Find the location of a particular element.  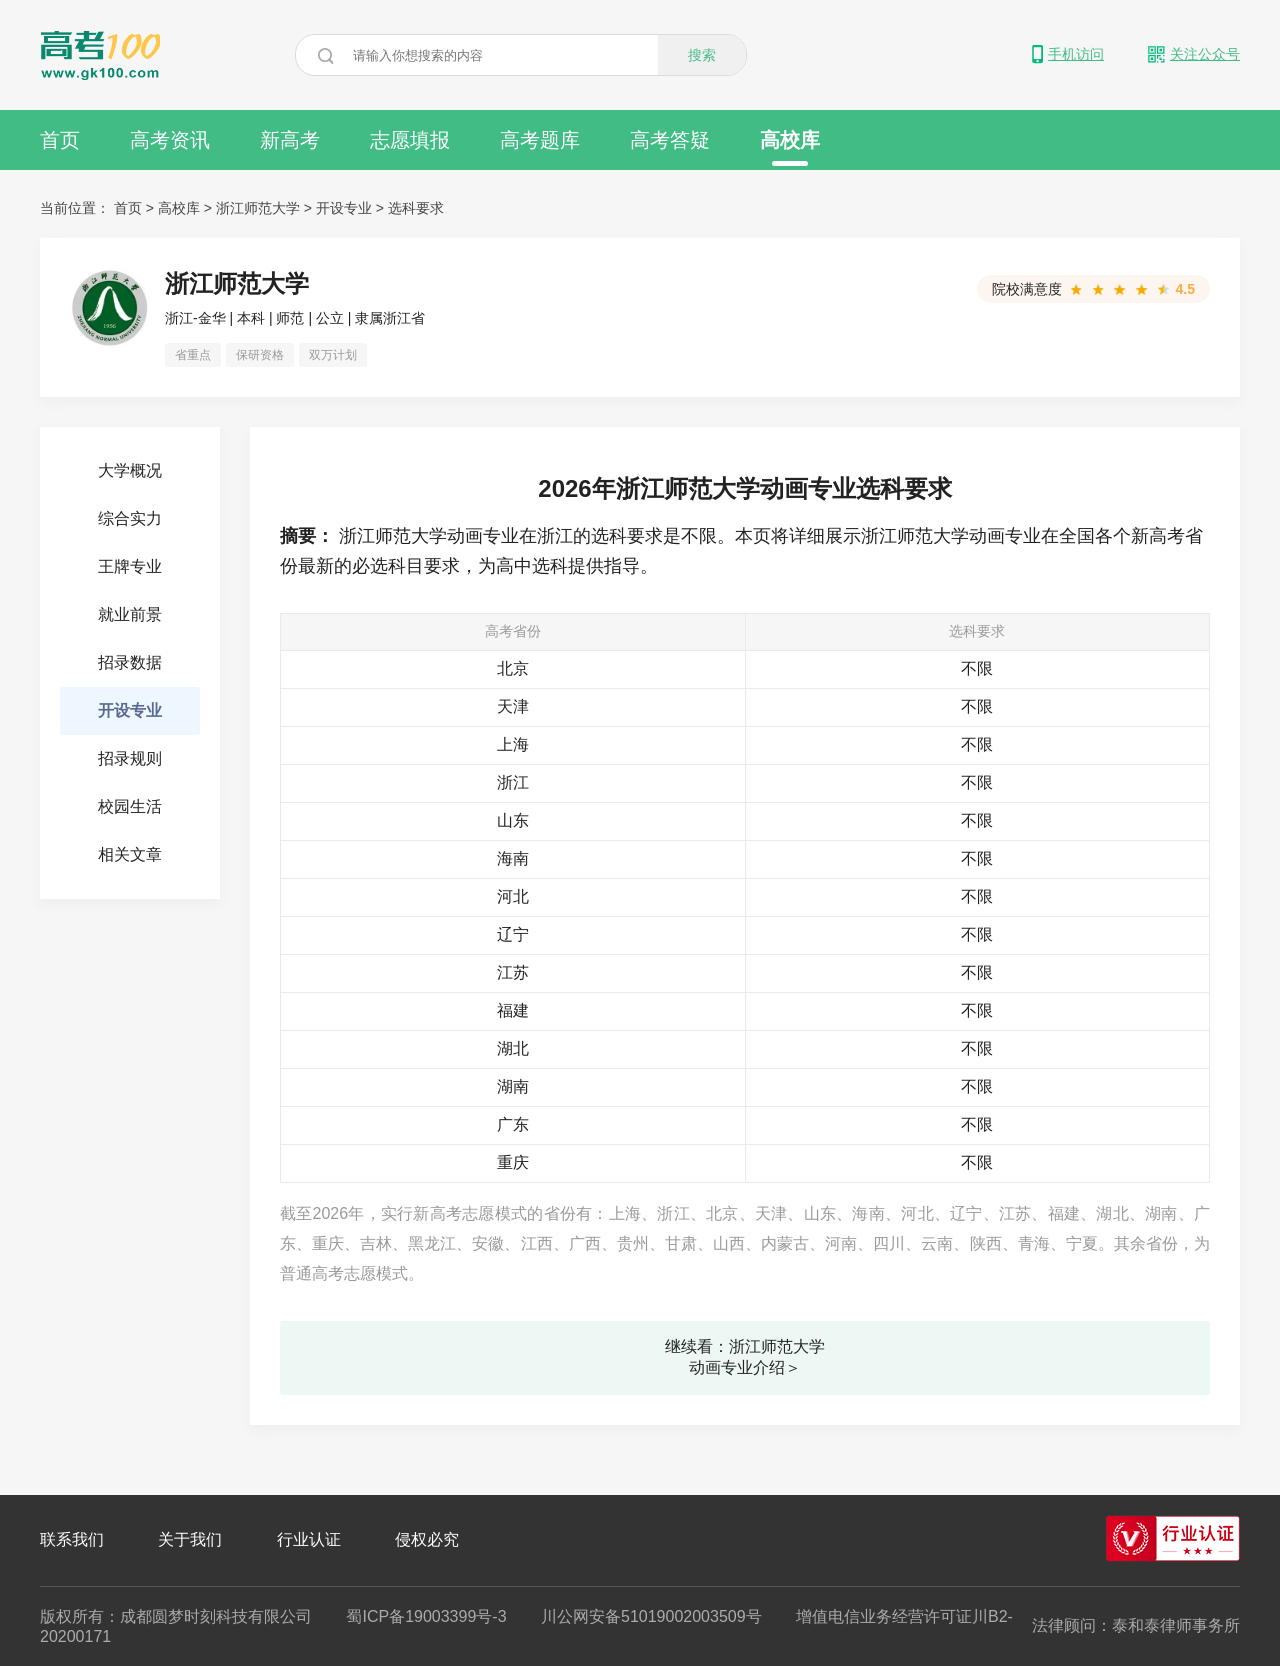

志愿填报 is located at coordinates (410, 140).